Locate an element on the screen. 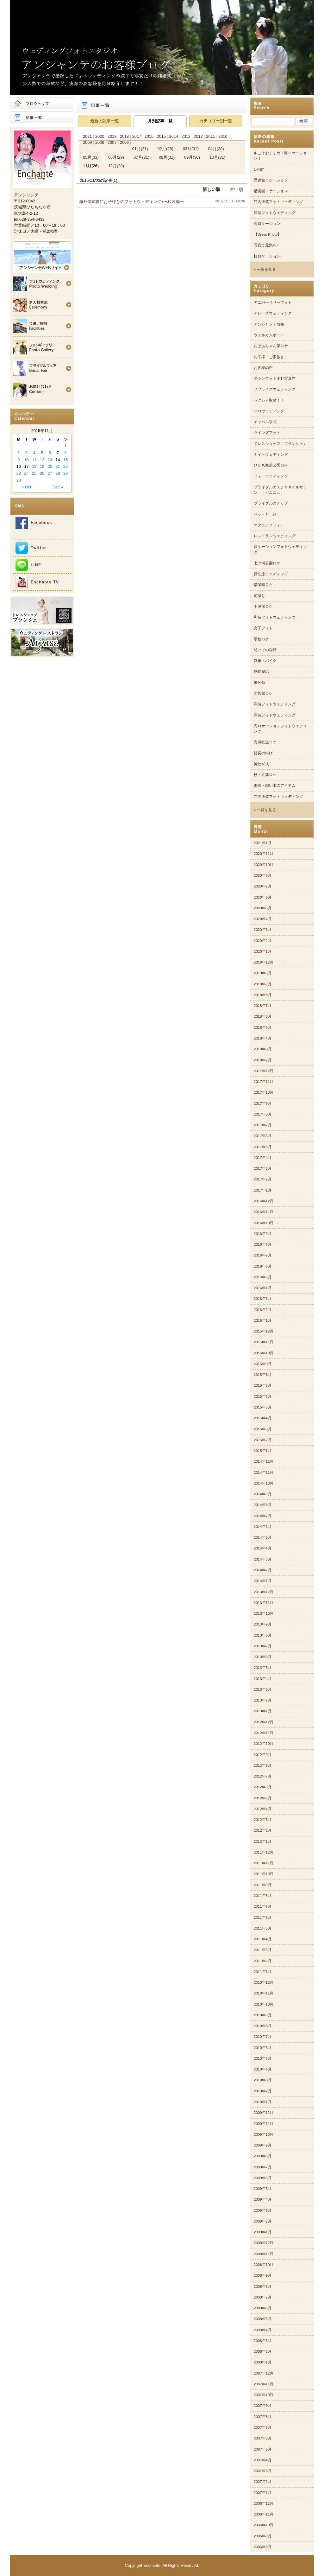  2015年7月 is located at coordinates (262, 1385).